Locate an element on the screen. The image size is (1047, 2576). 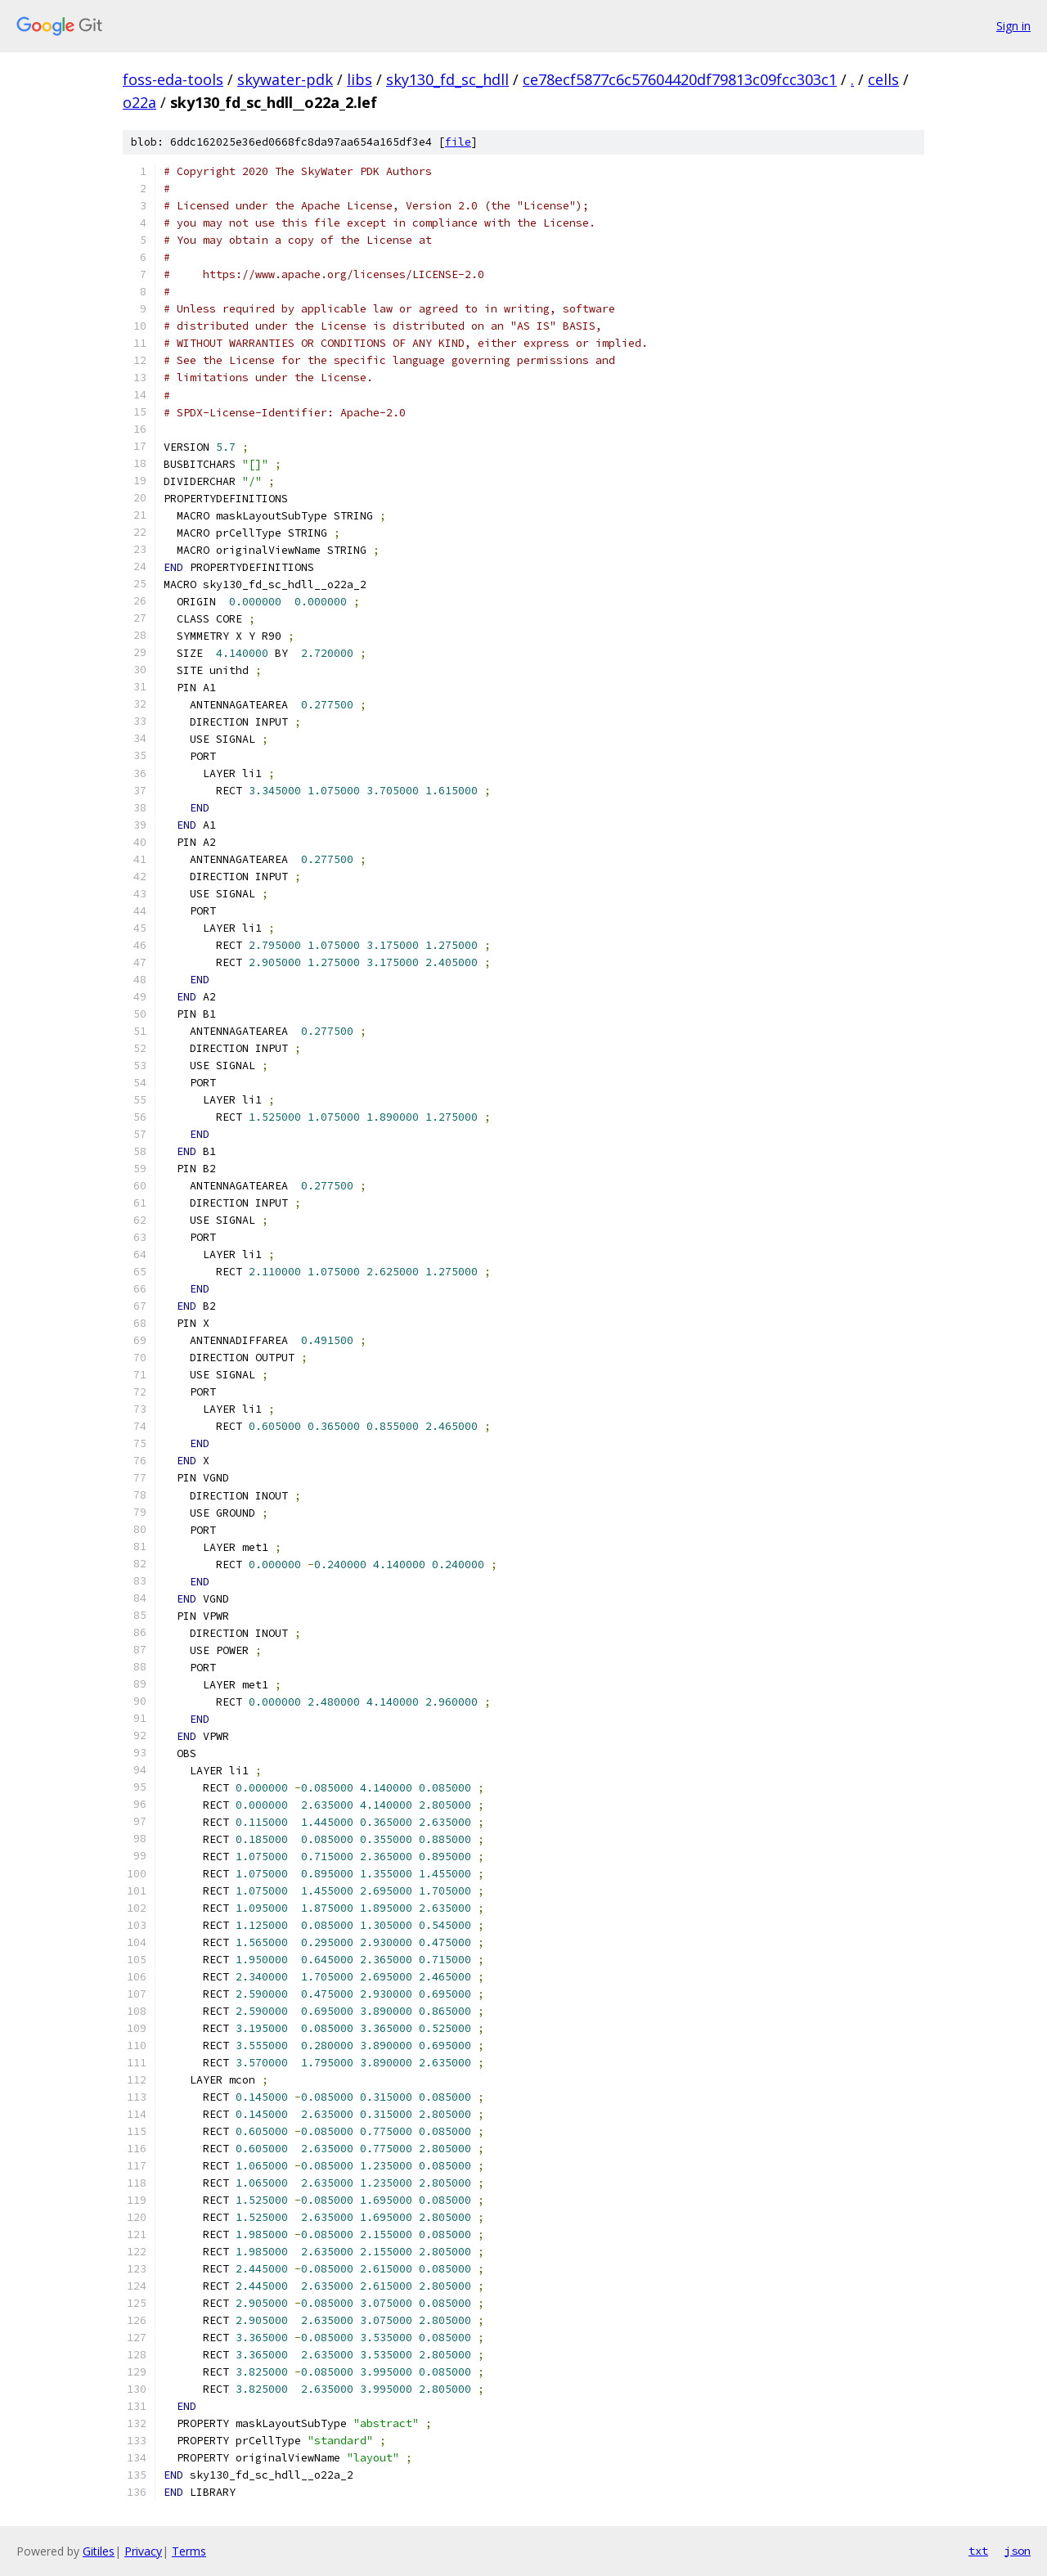
Gitiles is located at coordinates (99, 2551).